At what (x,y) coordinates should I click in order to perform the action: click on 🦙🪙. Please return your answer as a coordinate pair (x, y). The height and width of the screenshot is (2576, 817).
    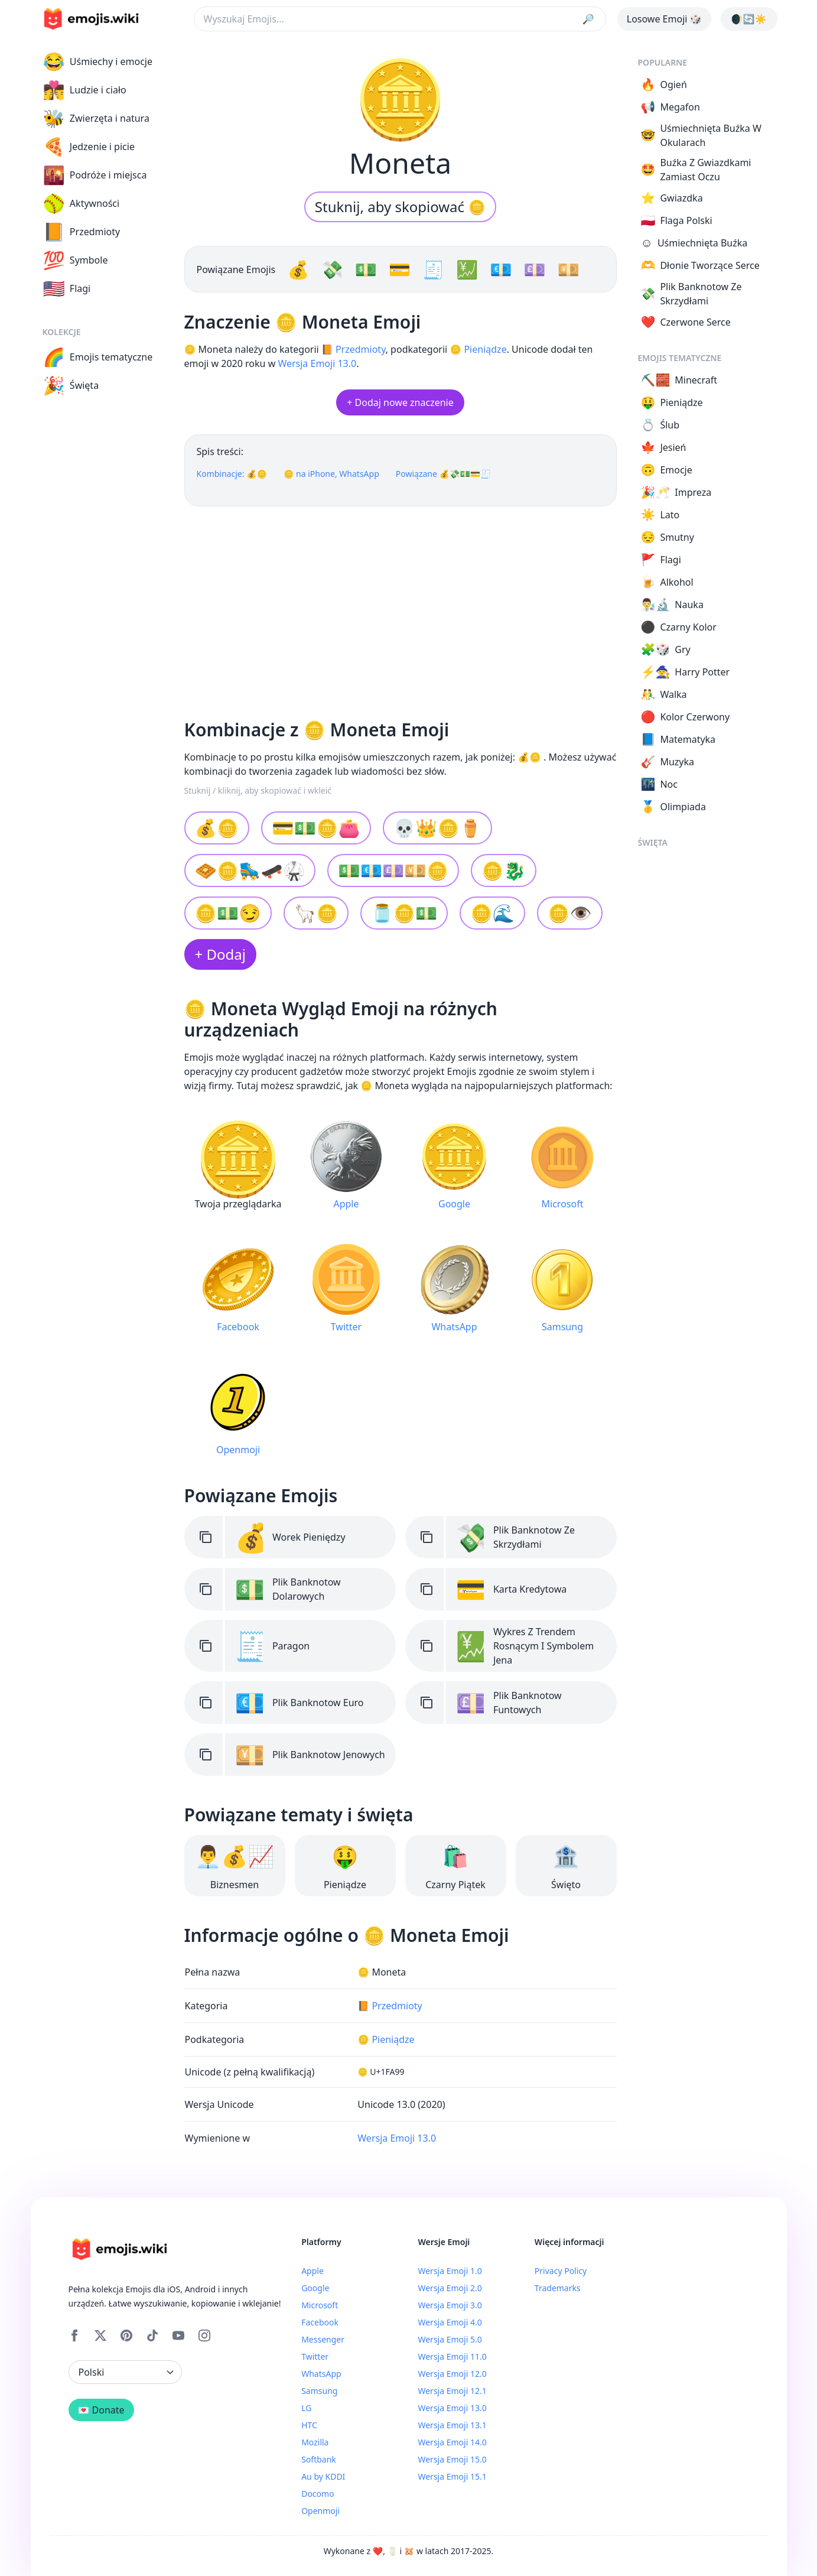
    Looking at the image, I should click on (316, 913).